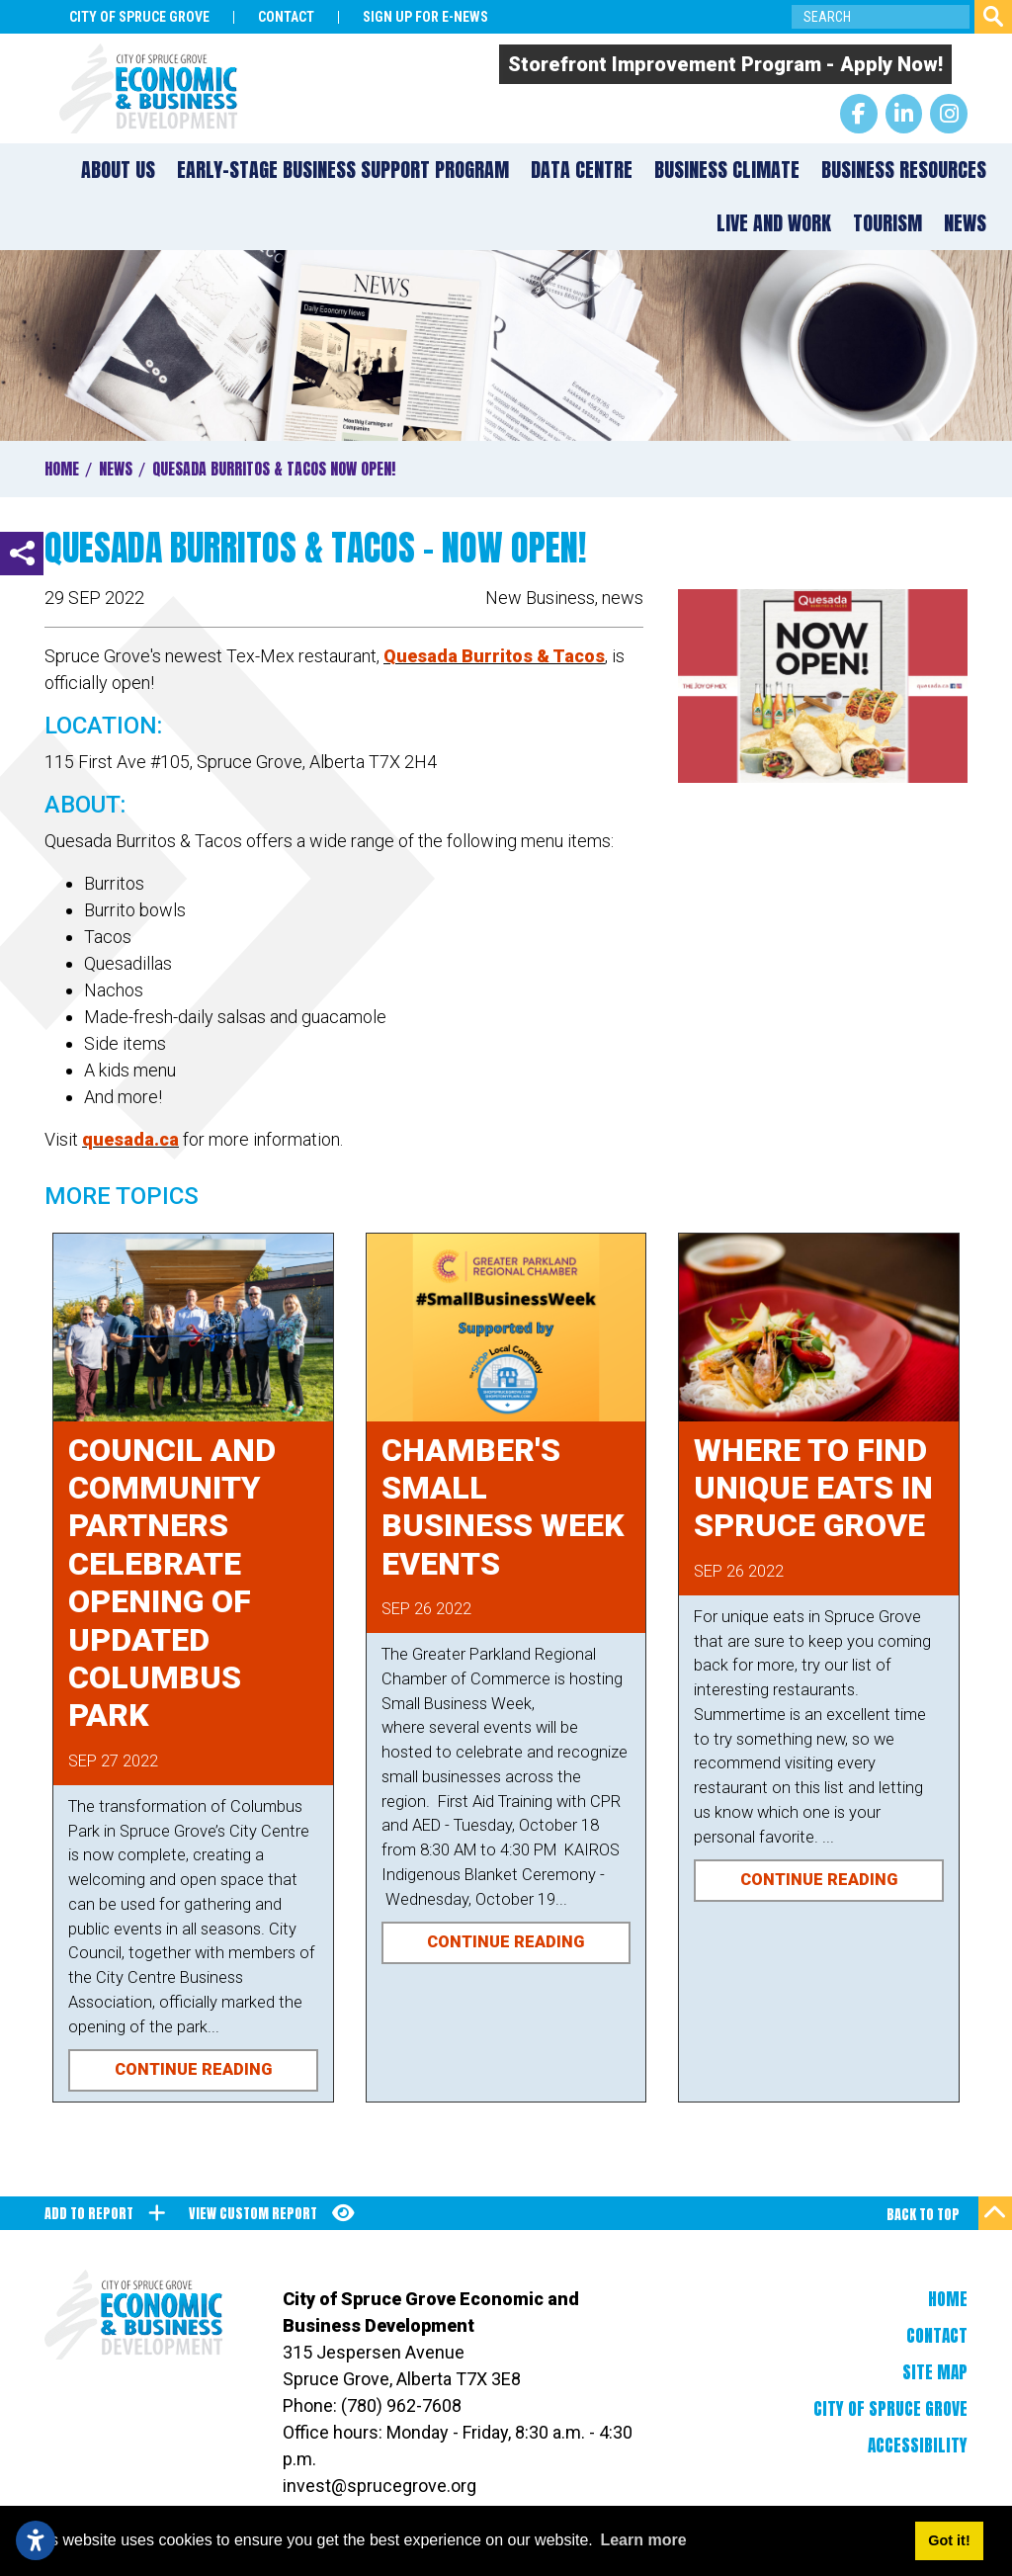 This screenshot has width=1012, height=2576. Describe the element at coordinates (965, 223) in the screenshot. I see `News` at that location.